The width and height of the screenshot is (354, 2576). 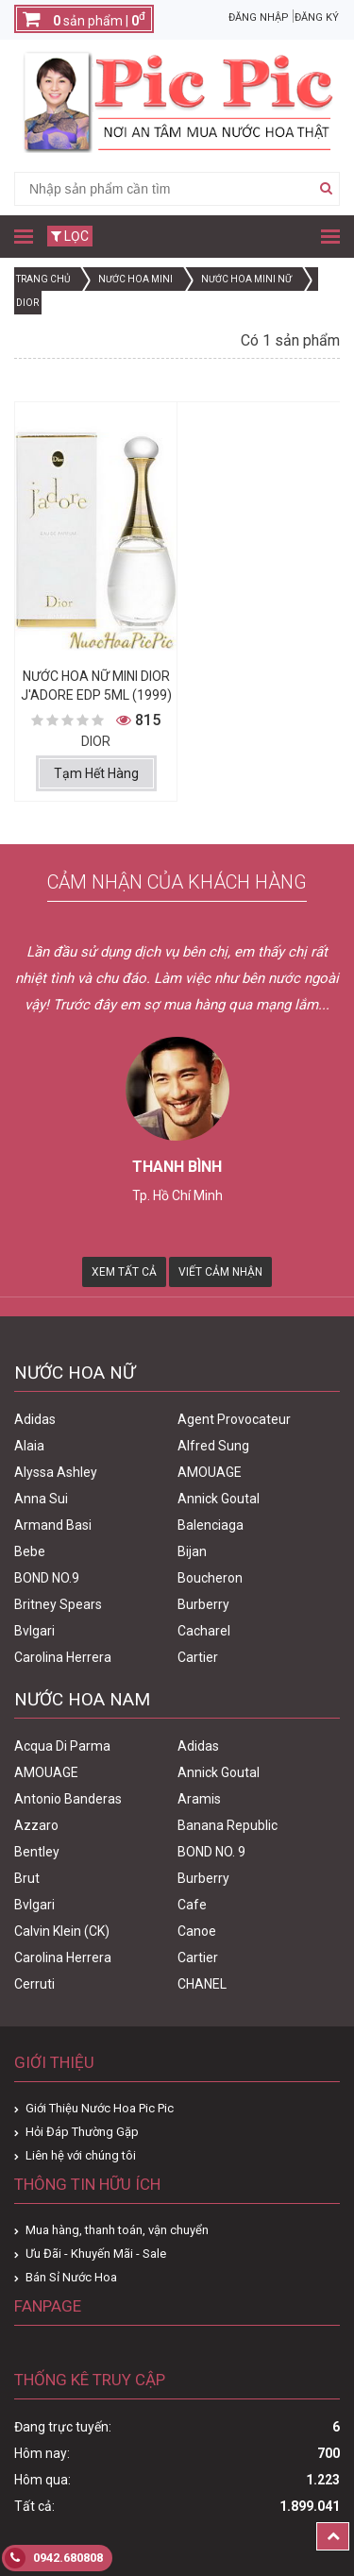 What do you see at coordinates (99, 2108) in the screenshot?
I see `Giới Thiệu Nước Hoa Pic Pic` at bounding box center [99, 2108].